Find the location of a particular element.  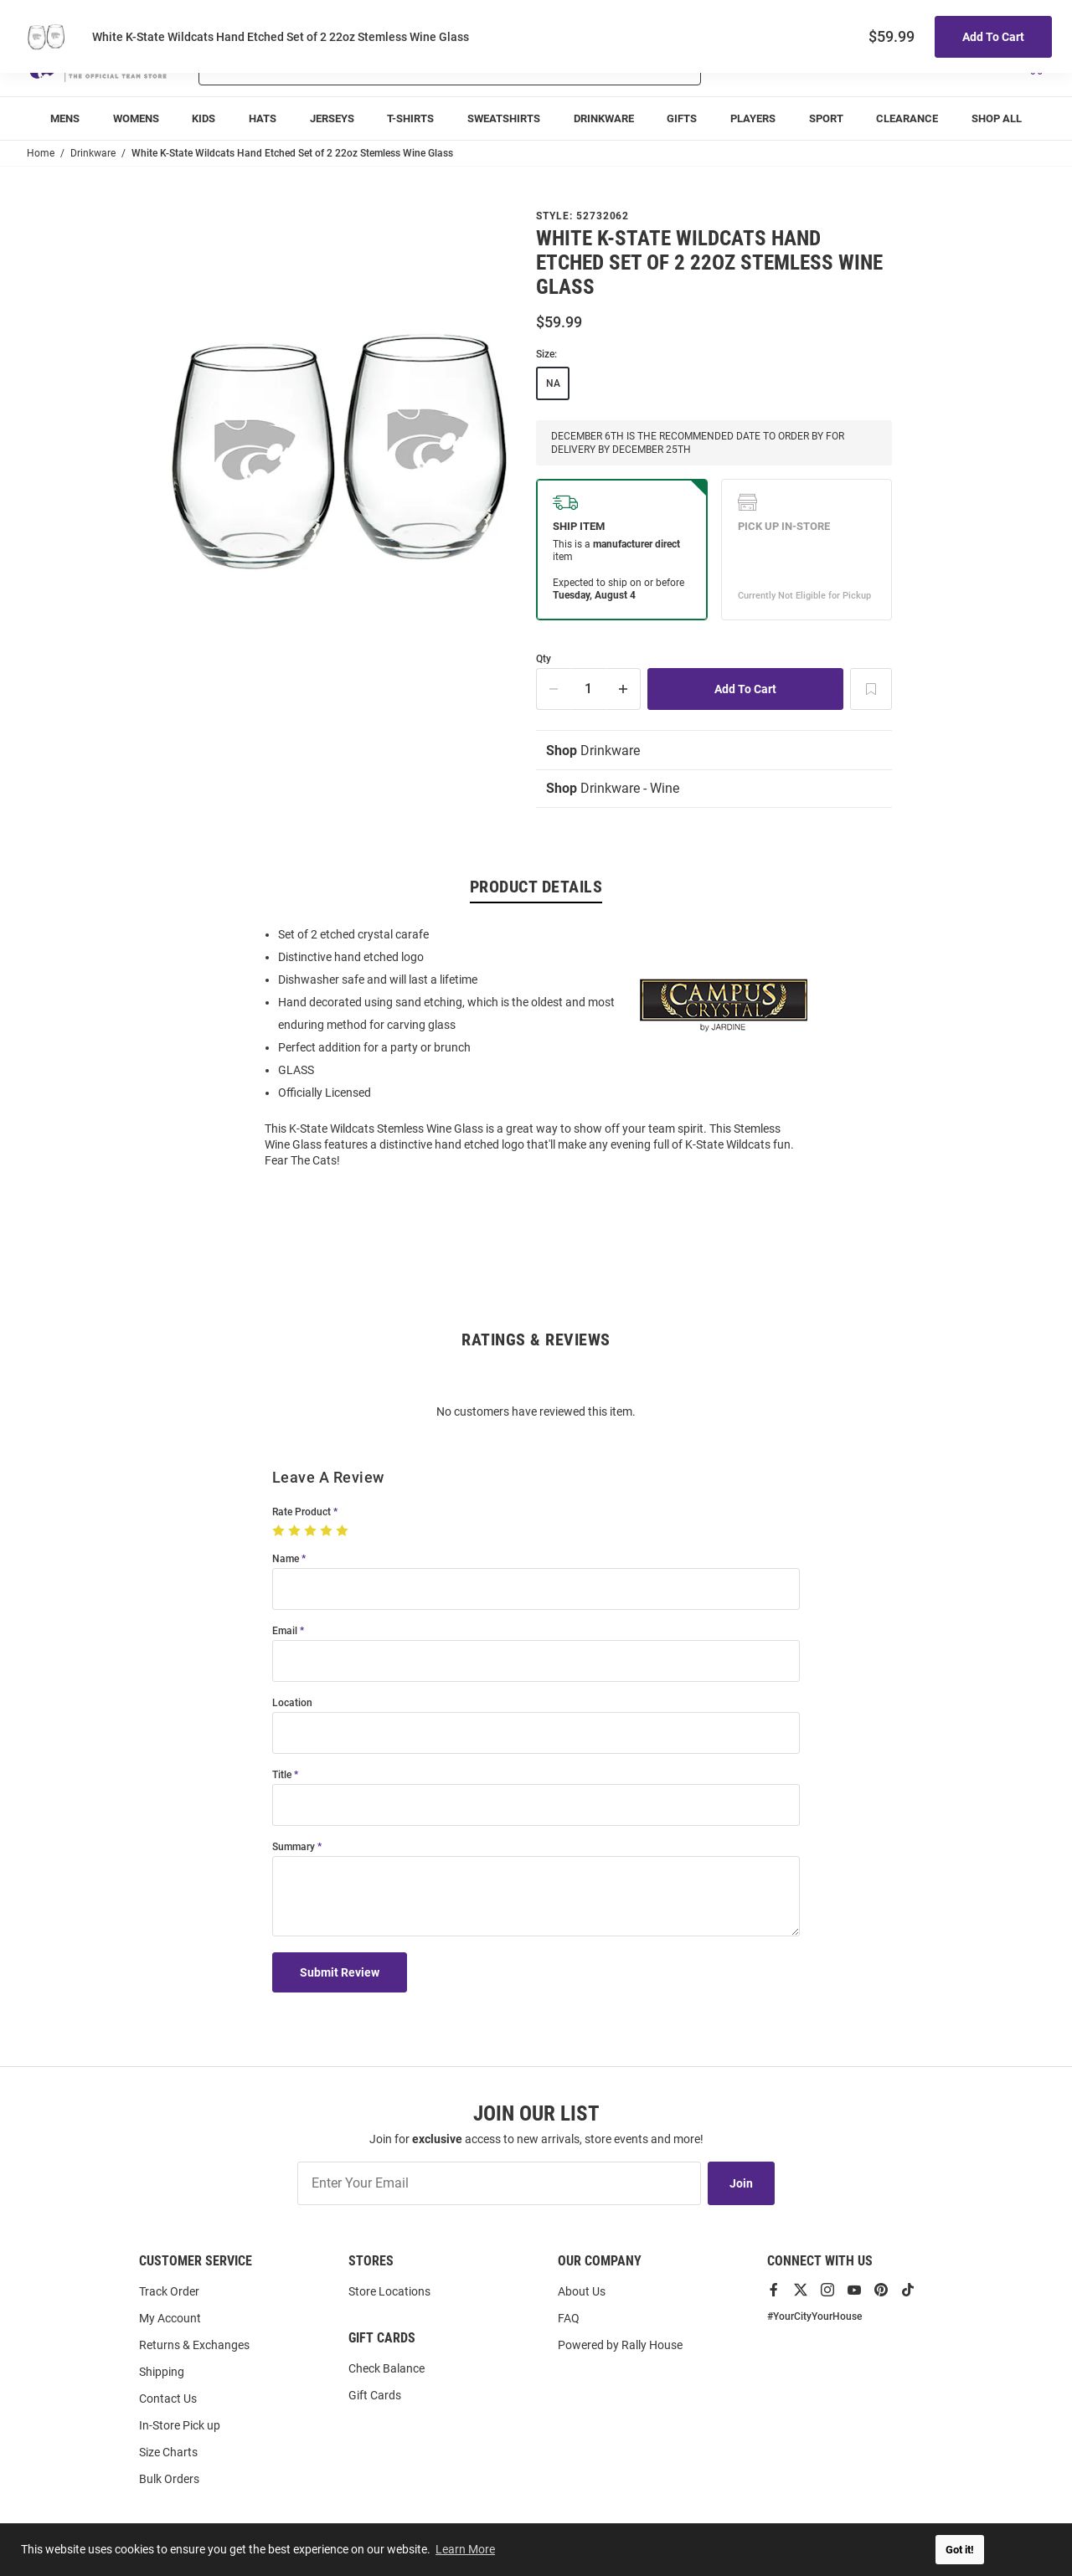

Location is located at coordinates (292, 1703).